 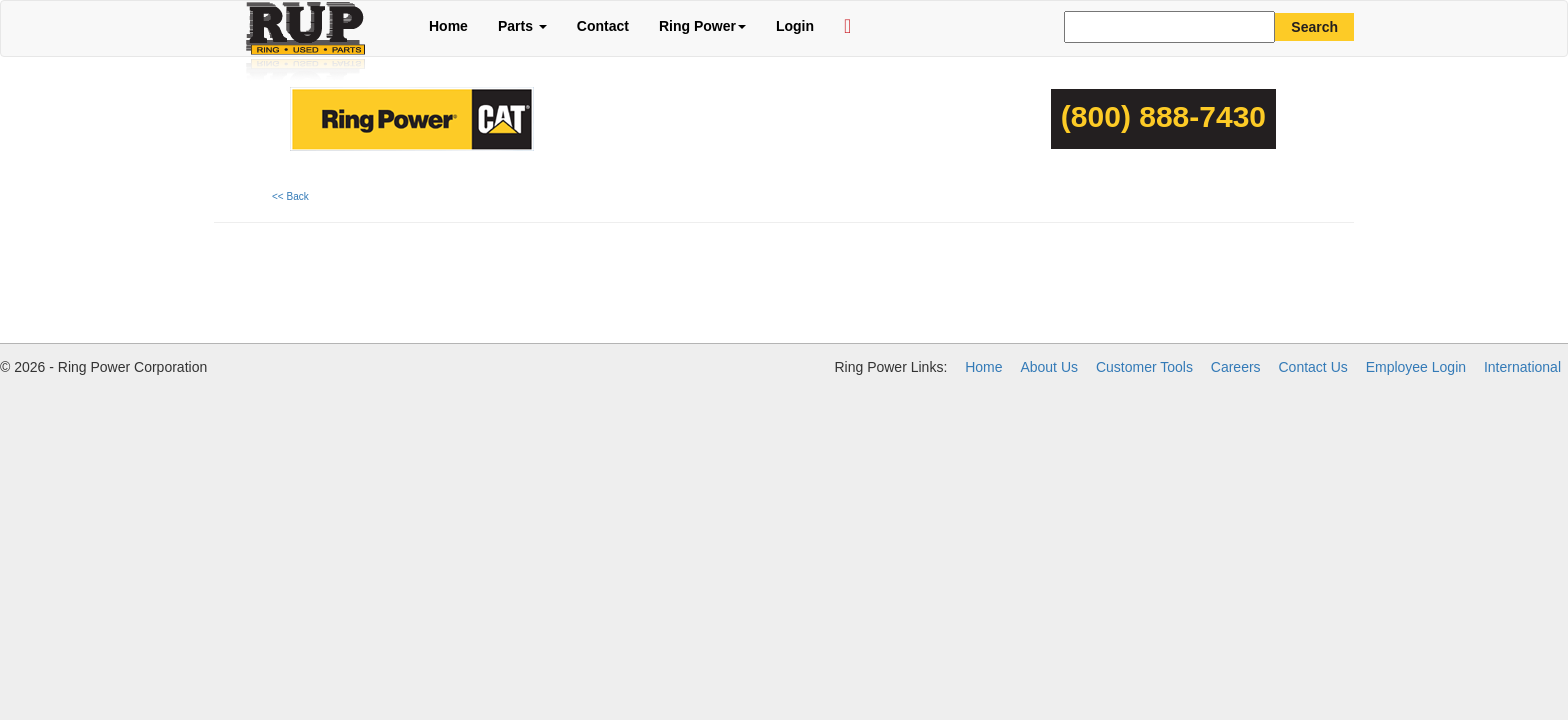 What do you see at coordinates (1144, 367) in the screenshot?
I see `Customer Tools` at bounding box center [1144, 367].